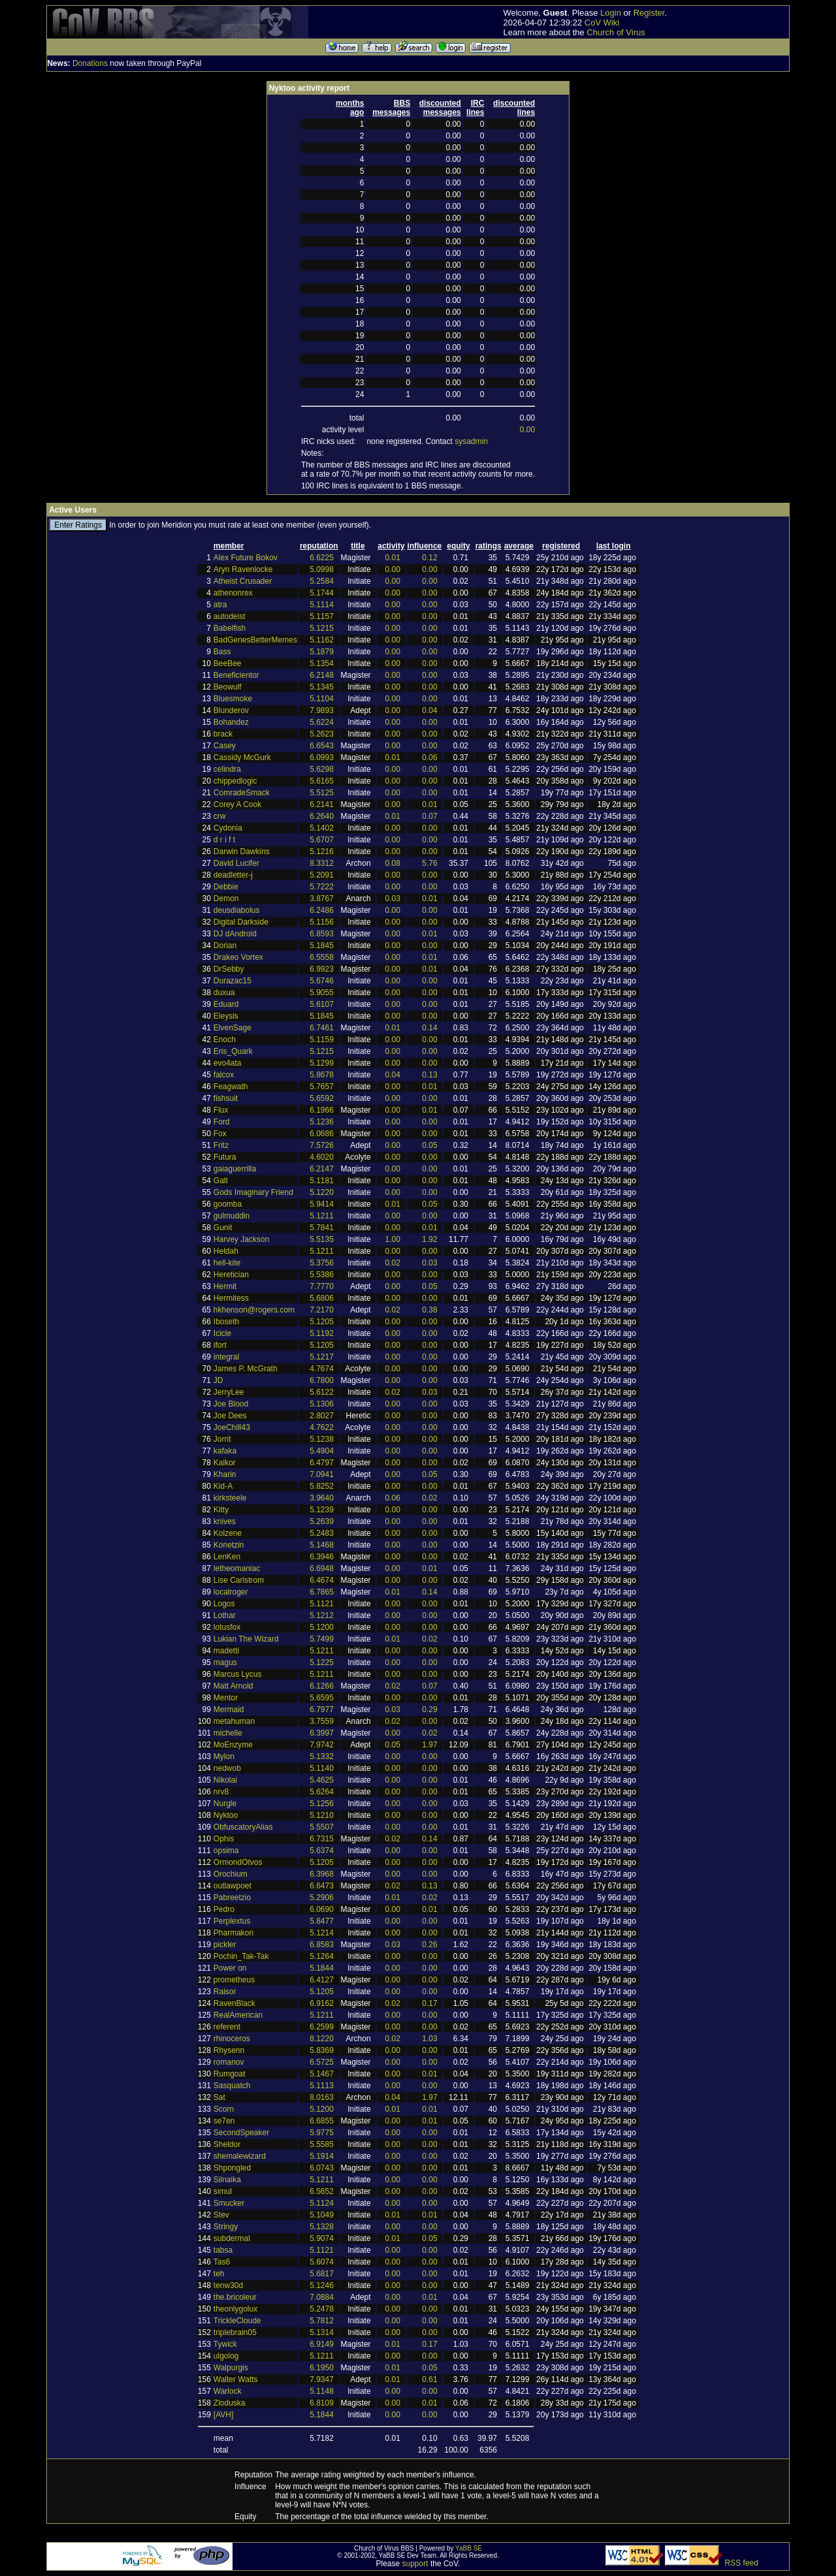 This screenshot has height=2576, width=836. What do you see at coordinates (322, 1392) in the screenshot?
I see `5.6122` at bounding box center [322, 1392].